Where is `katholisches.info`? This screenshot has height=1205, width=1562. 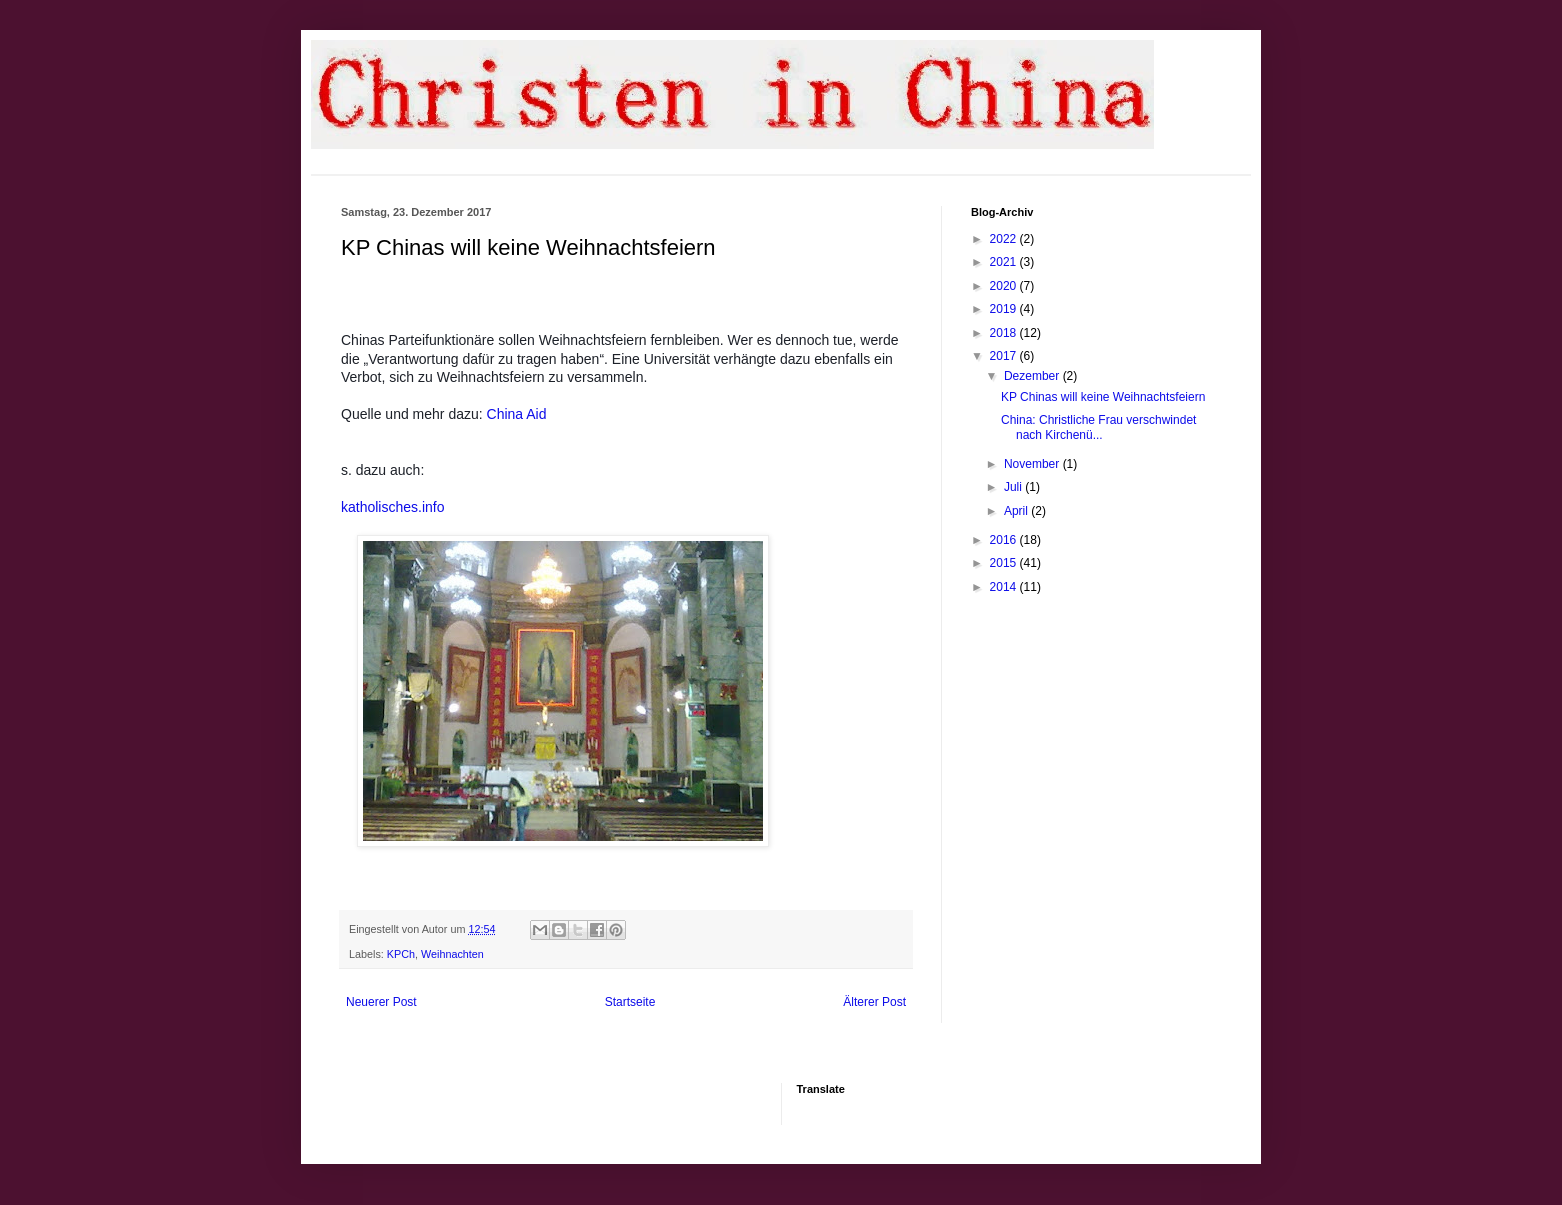
katholisches.info is located at coordinates (393, 507).